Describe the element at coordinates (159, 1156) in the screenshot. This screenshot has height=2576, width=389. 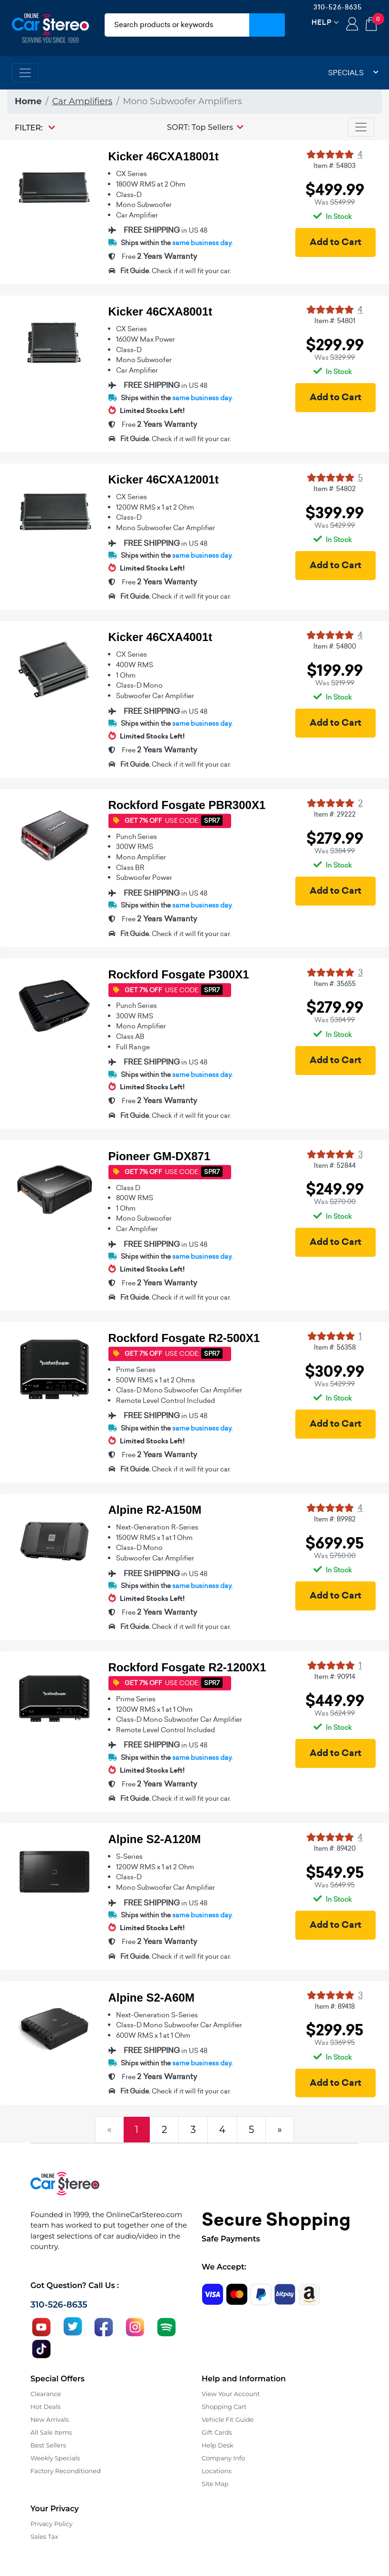
I see `Pioneer GM-DX871` at that location.